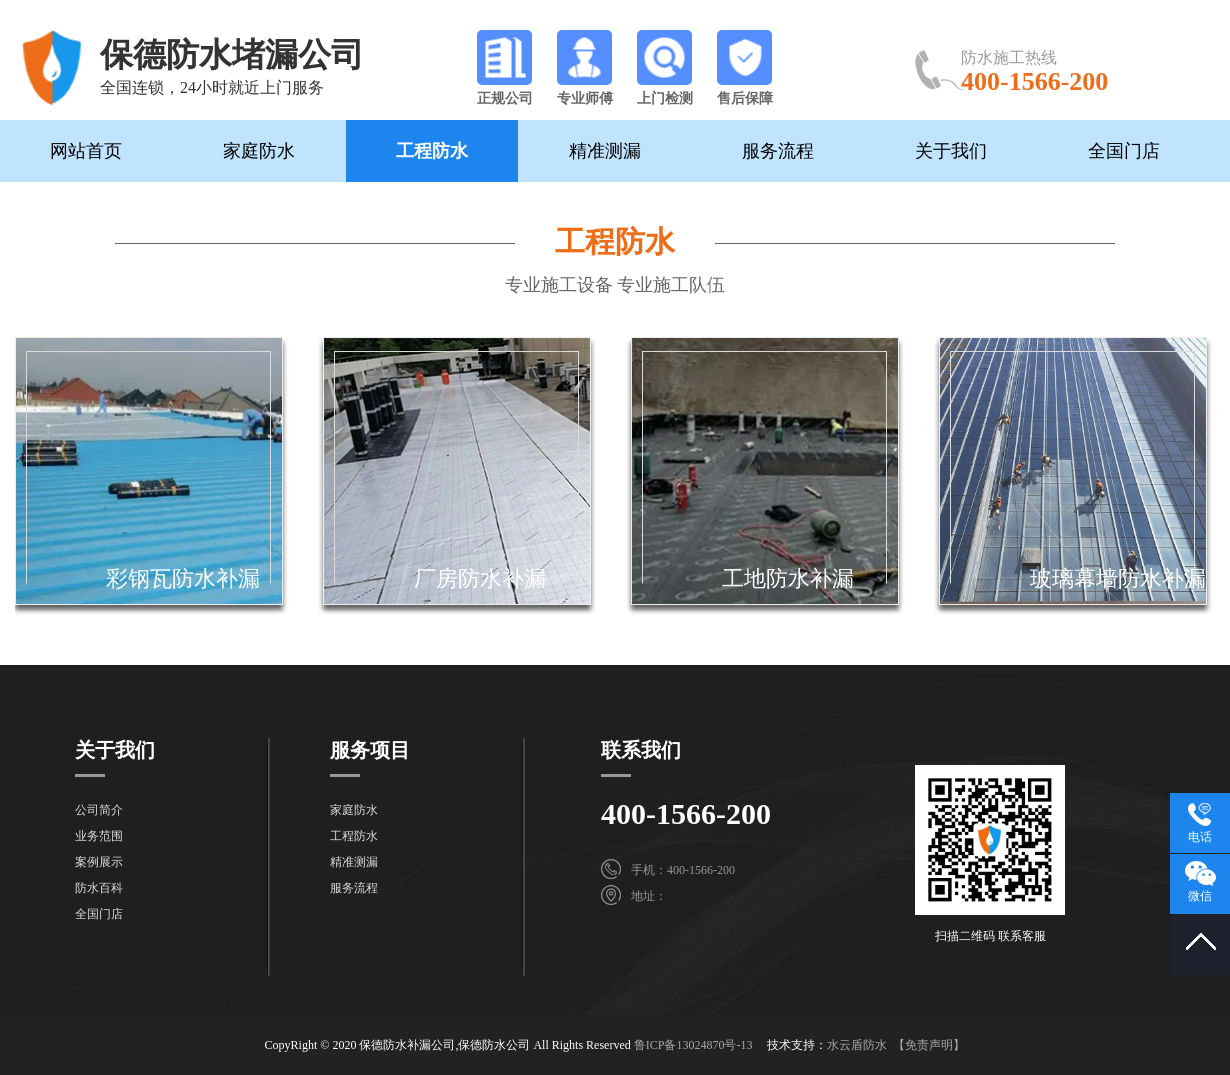 Image resolution: width=1230 pixels, height=1075 pixels. Describe the element at coordinates (951, 151) in the screenshot. I see `关于我们` at that location.